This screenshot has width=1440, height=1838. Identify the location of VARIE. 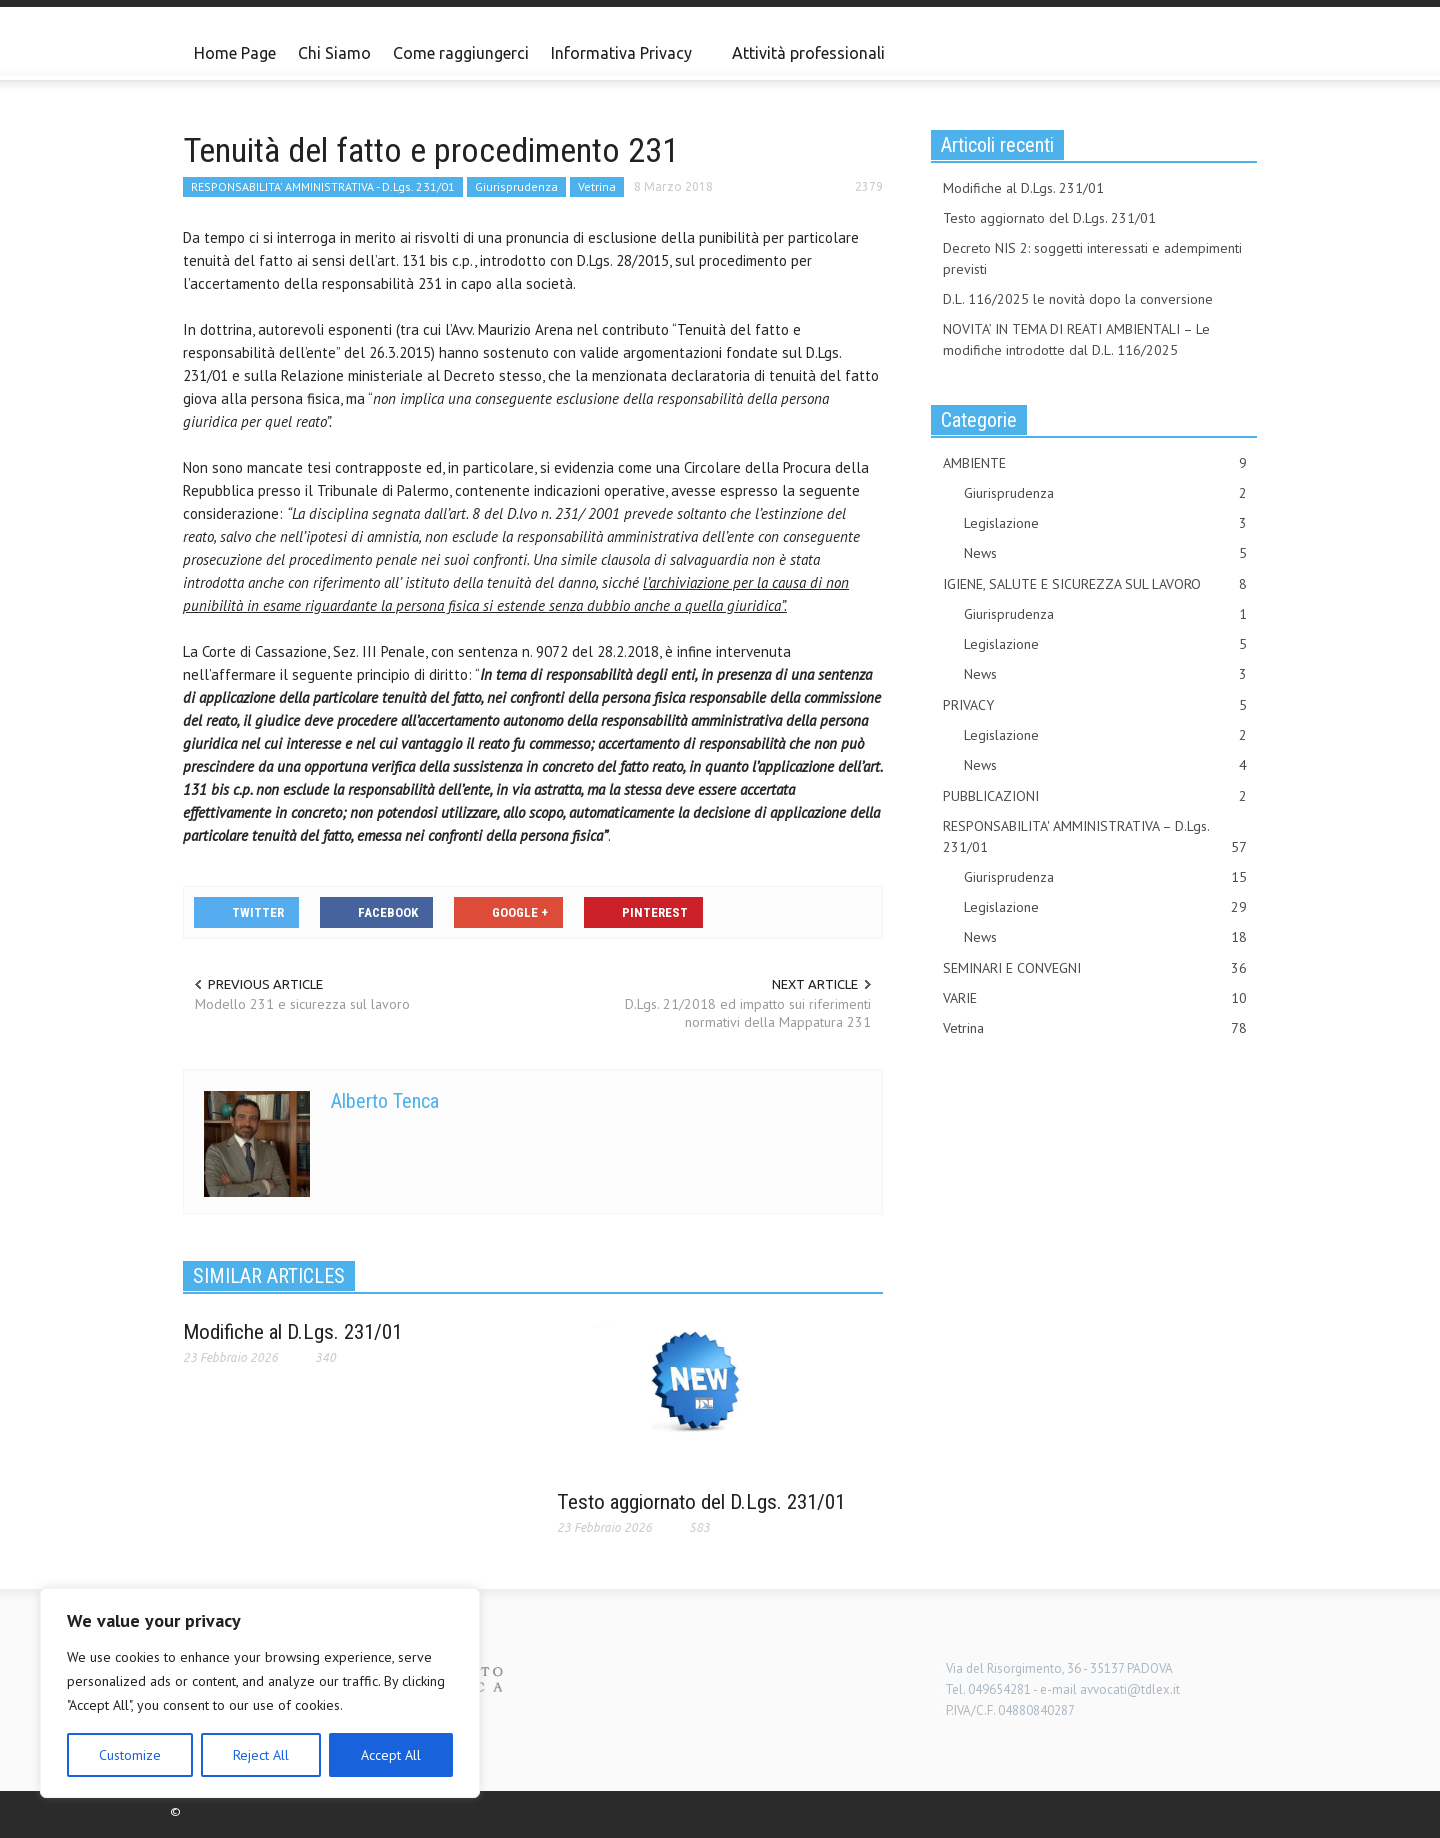
(1095, 998).